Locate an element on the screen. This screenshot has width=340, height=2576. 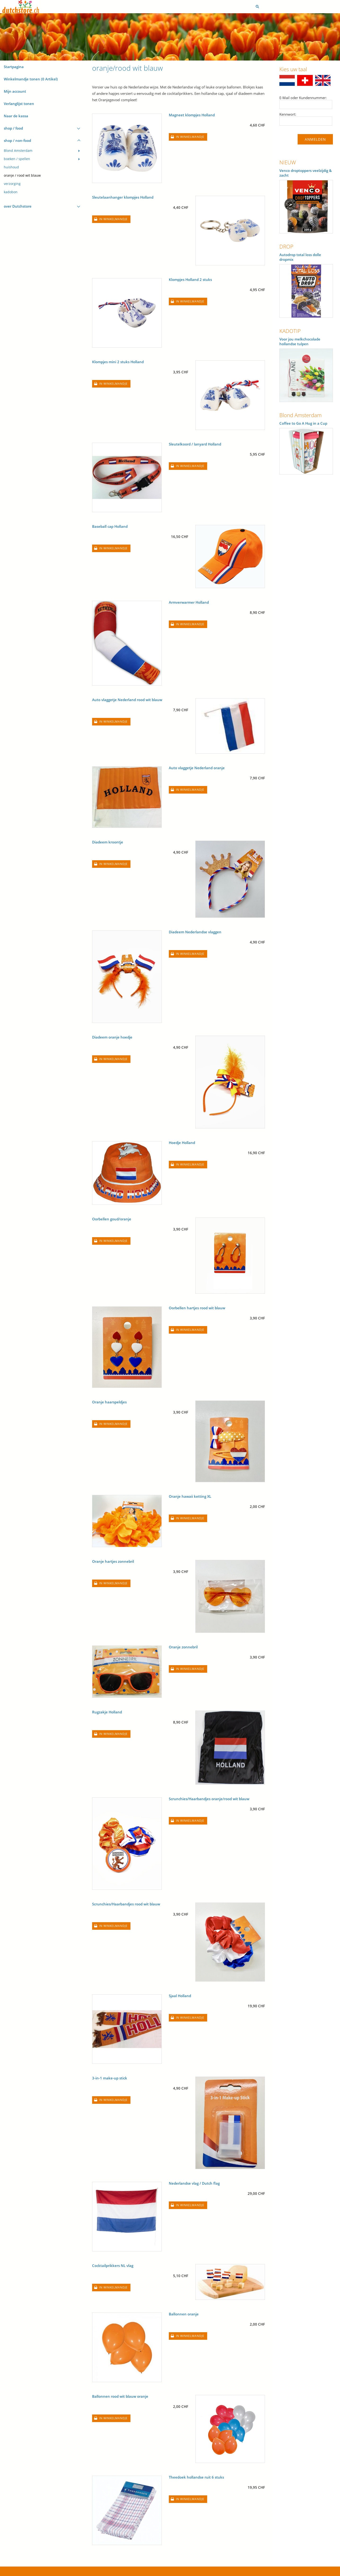
E-Mail oder Kundennummer: is located at coordinates (303, 97).